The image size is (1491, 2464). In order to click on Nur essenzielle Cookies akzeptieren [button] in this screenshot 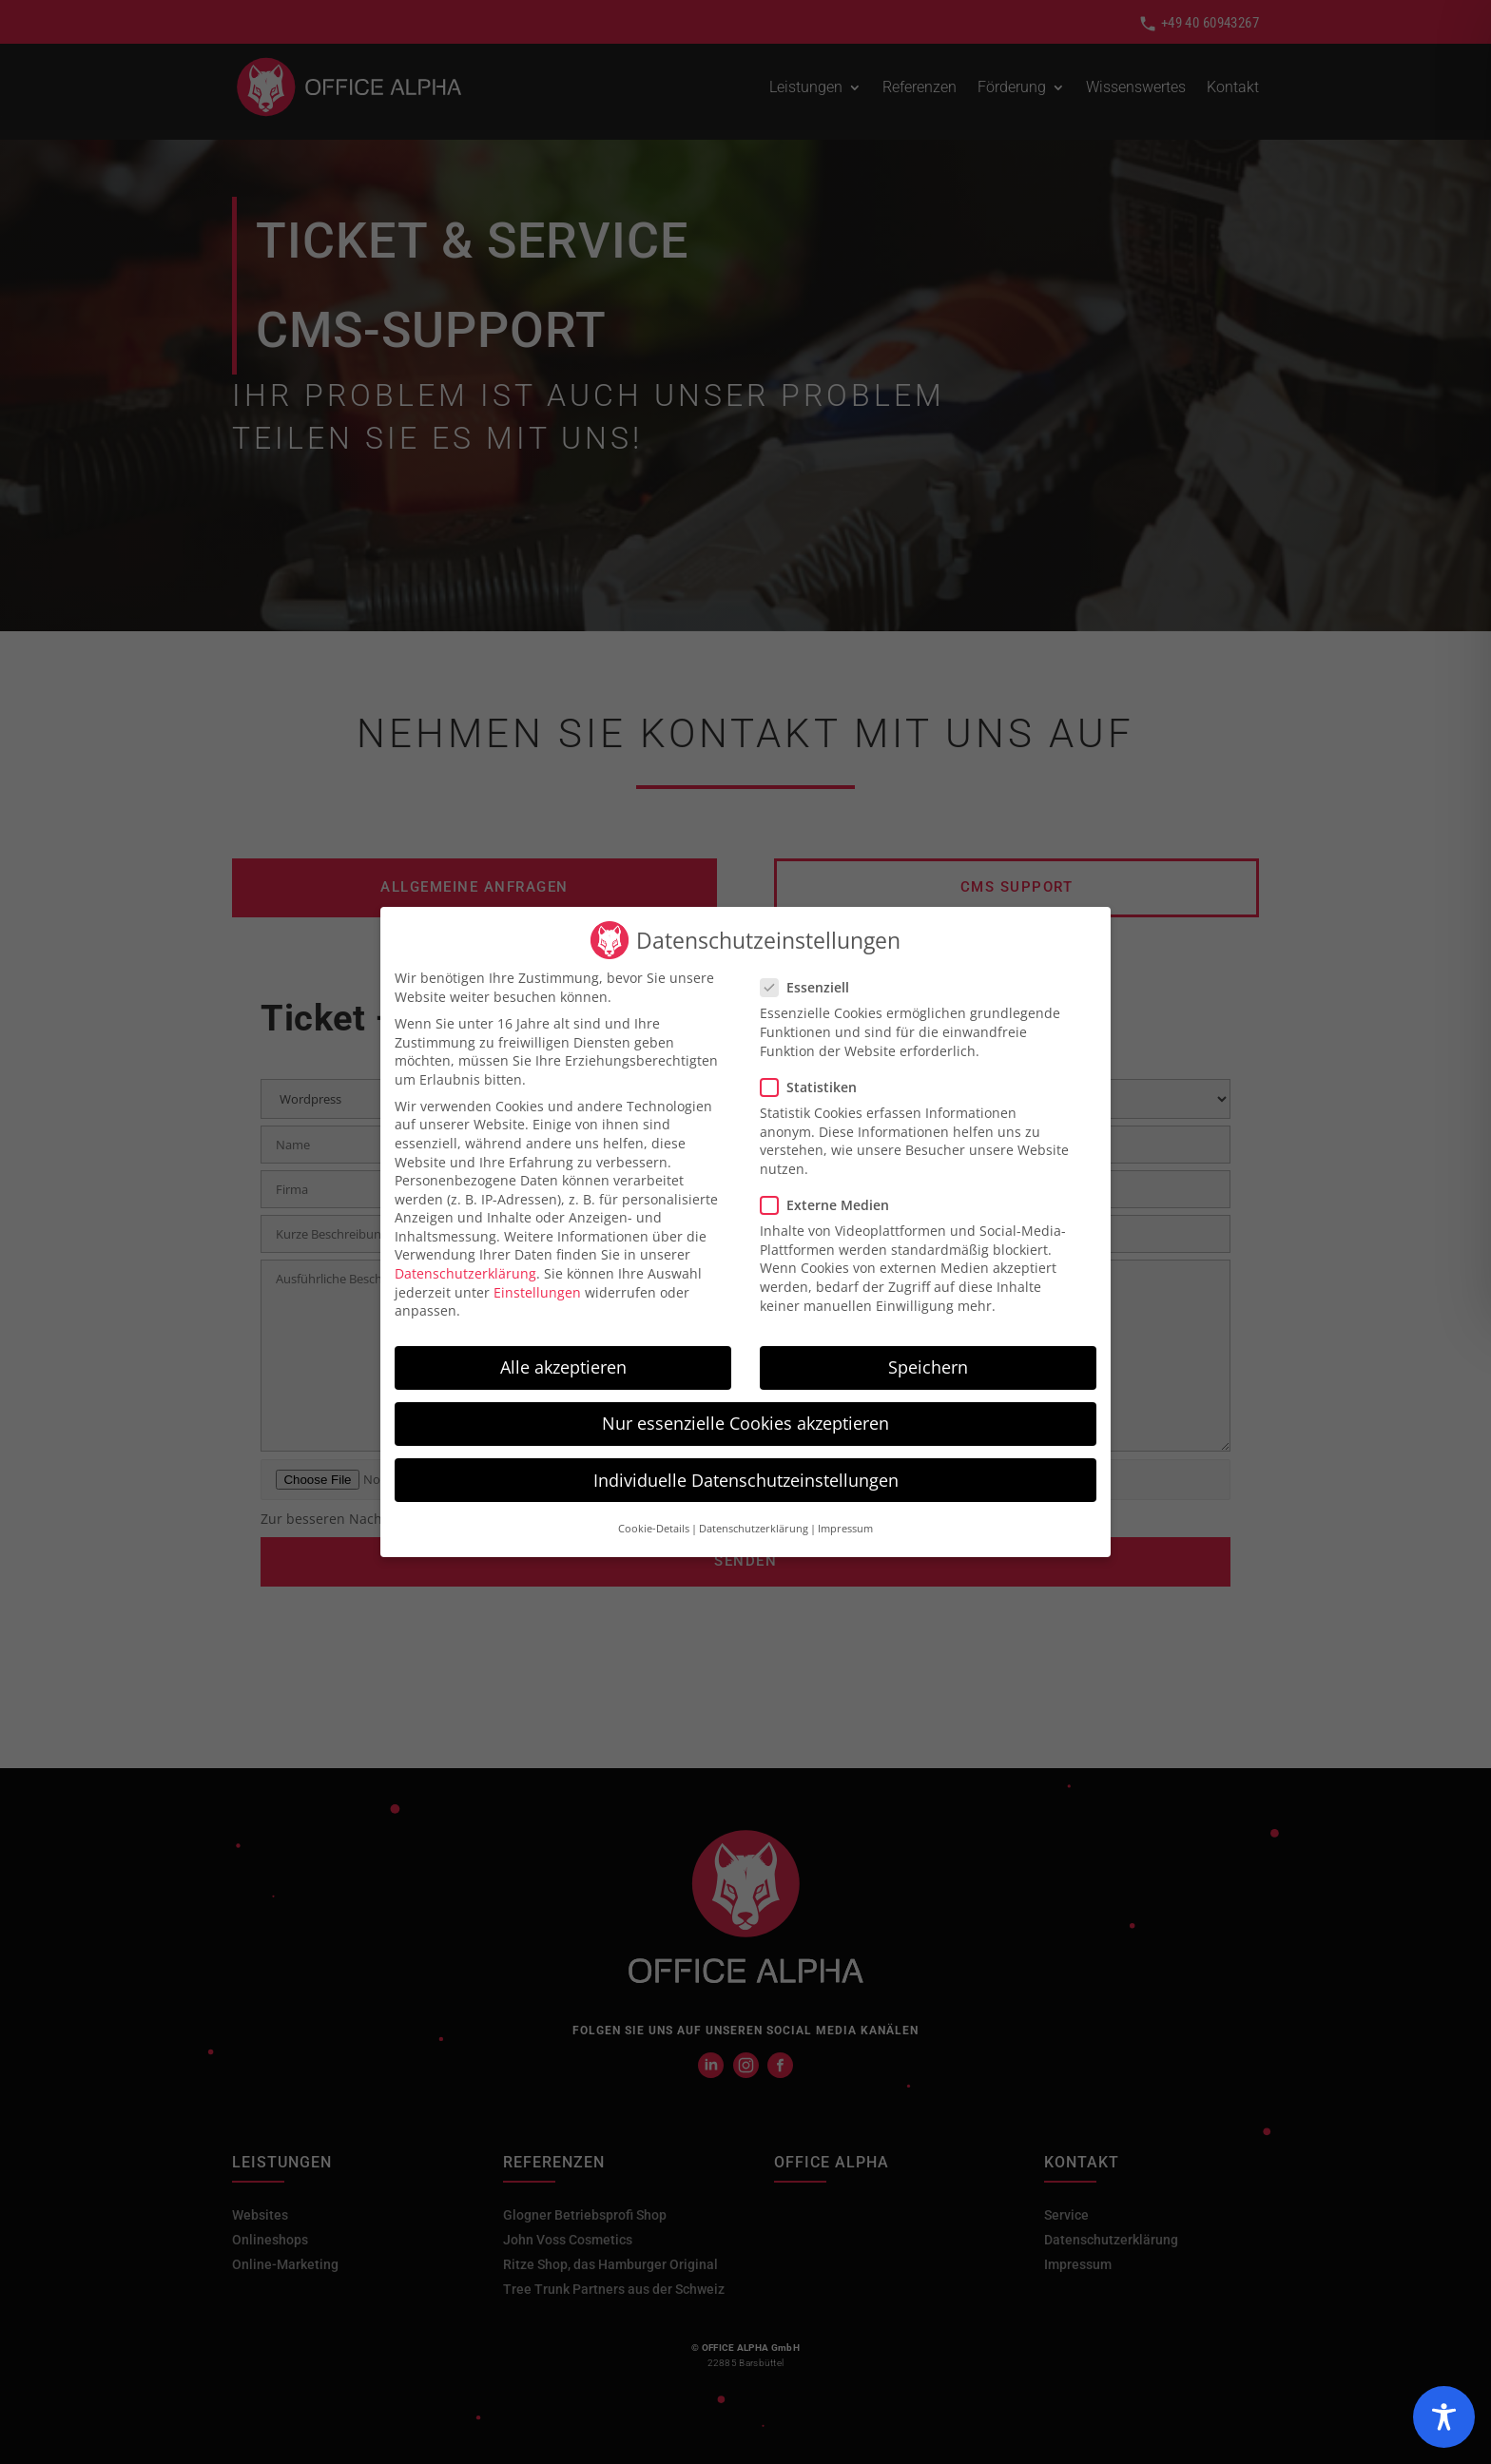, I will do `click(745, 1418)`.